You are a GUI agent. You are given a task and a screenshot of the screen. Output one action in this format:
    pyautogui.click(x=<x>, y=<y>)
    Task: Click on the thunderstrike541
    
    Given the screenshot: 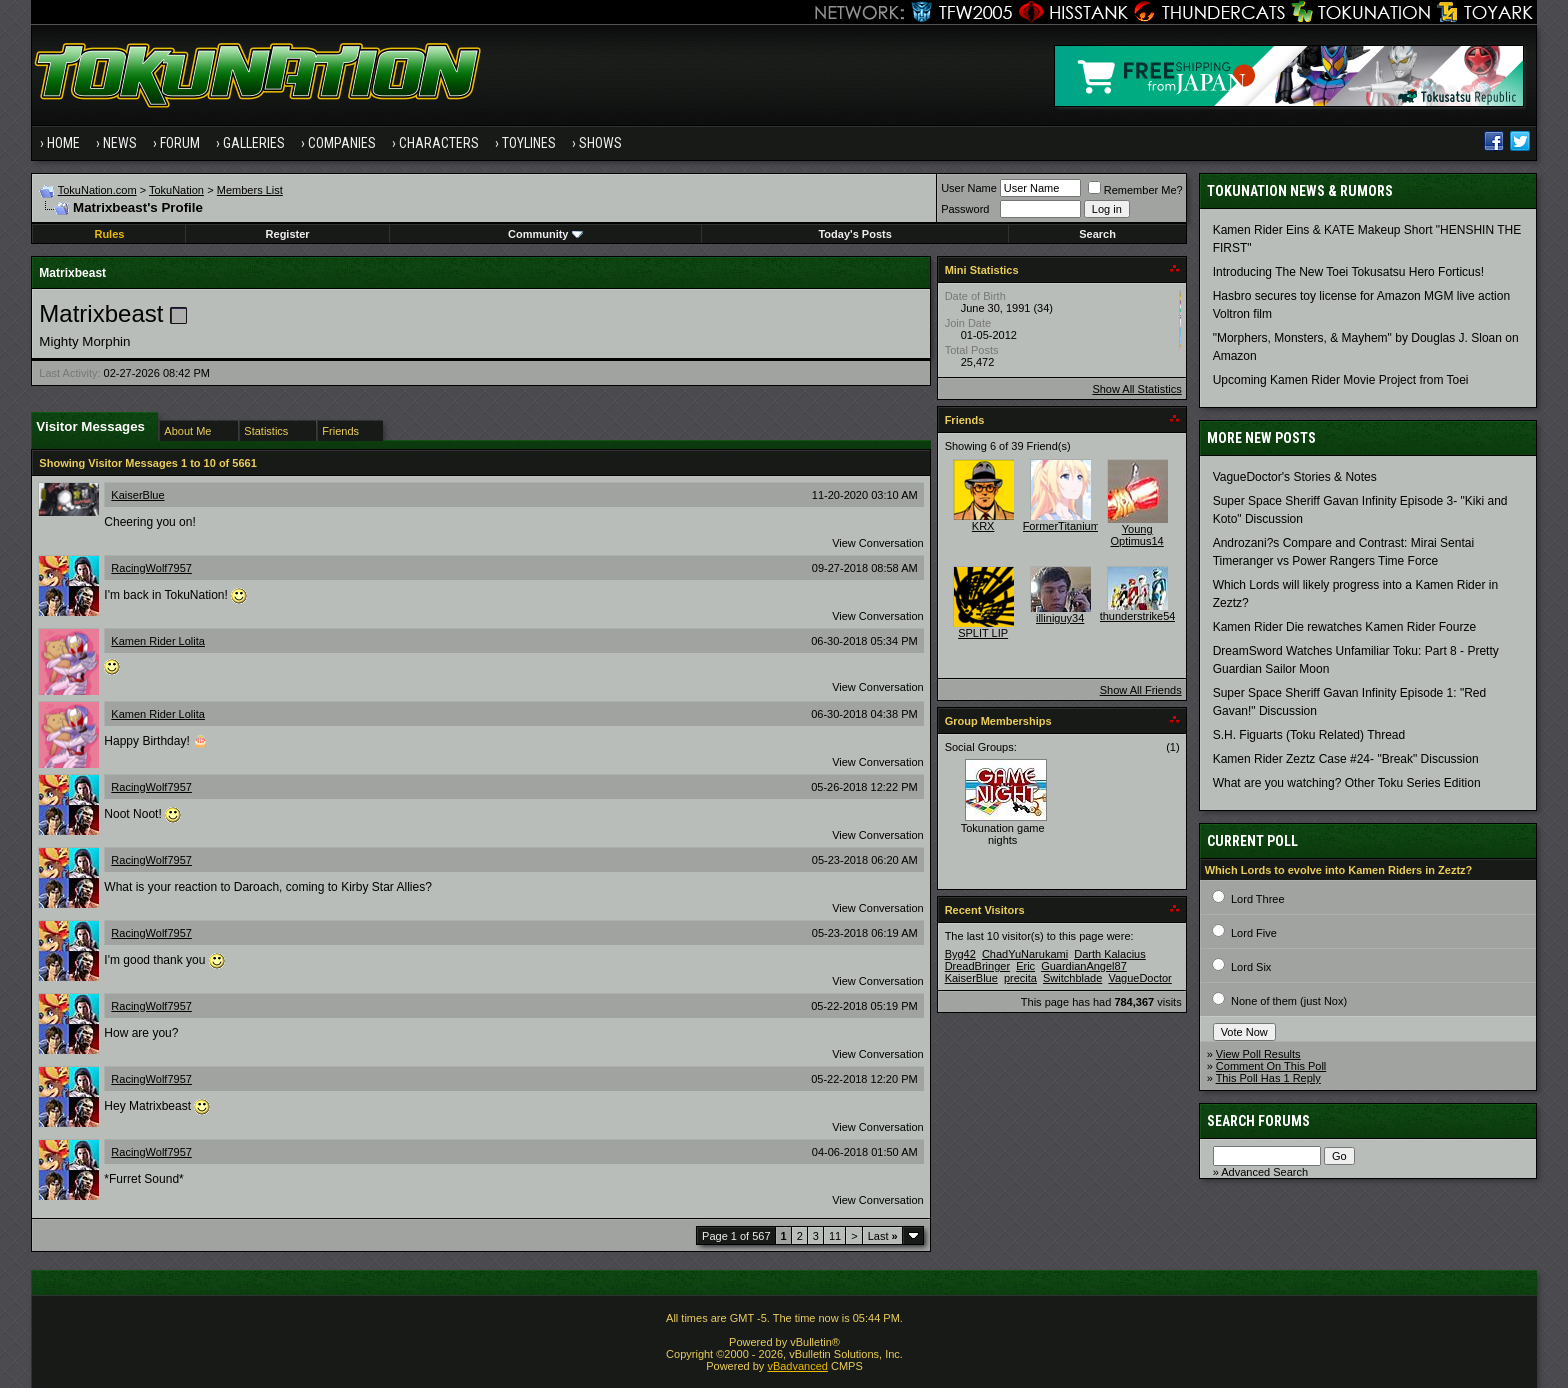 What is the action you would take?
    pyautogui.click(x=1141, y=616)
    